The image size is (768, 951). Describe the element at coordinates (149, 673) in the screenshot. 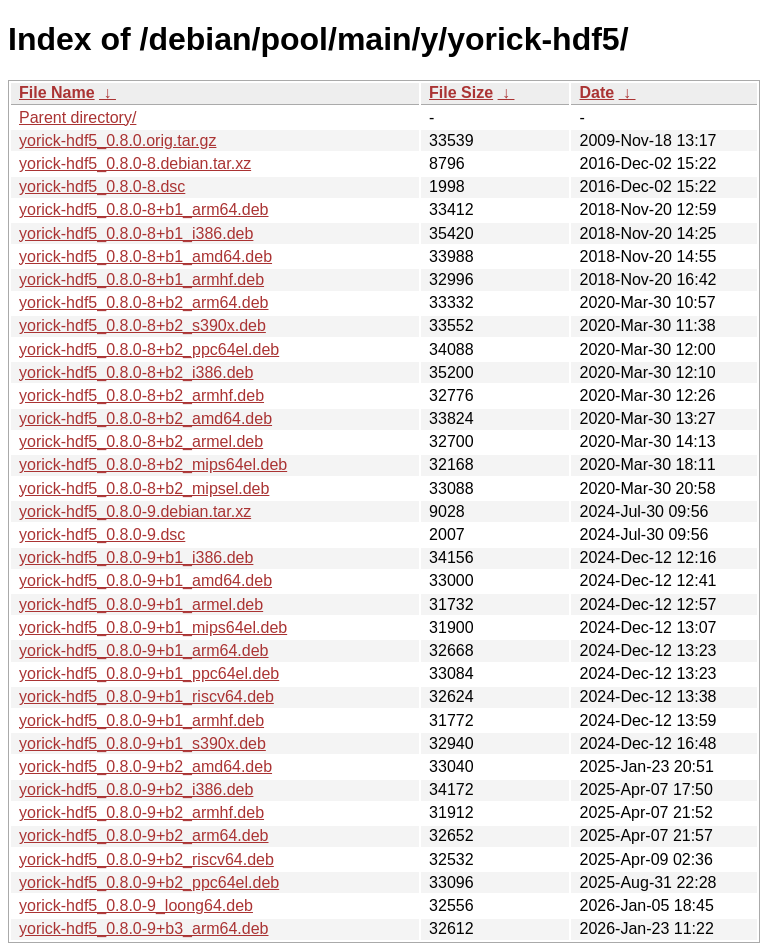

I see `yorick-hdf5_0.8.0-9+b1_ppc64el.deb` at that location.